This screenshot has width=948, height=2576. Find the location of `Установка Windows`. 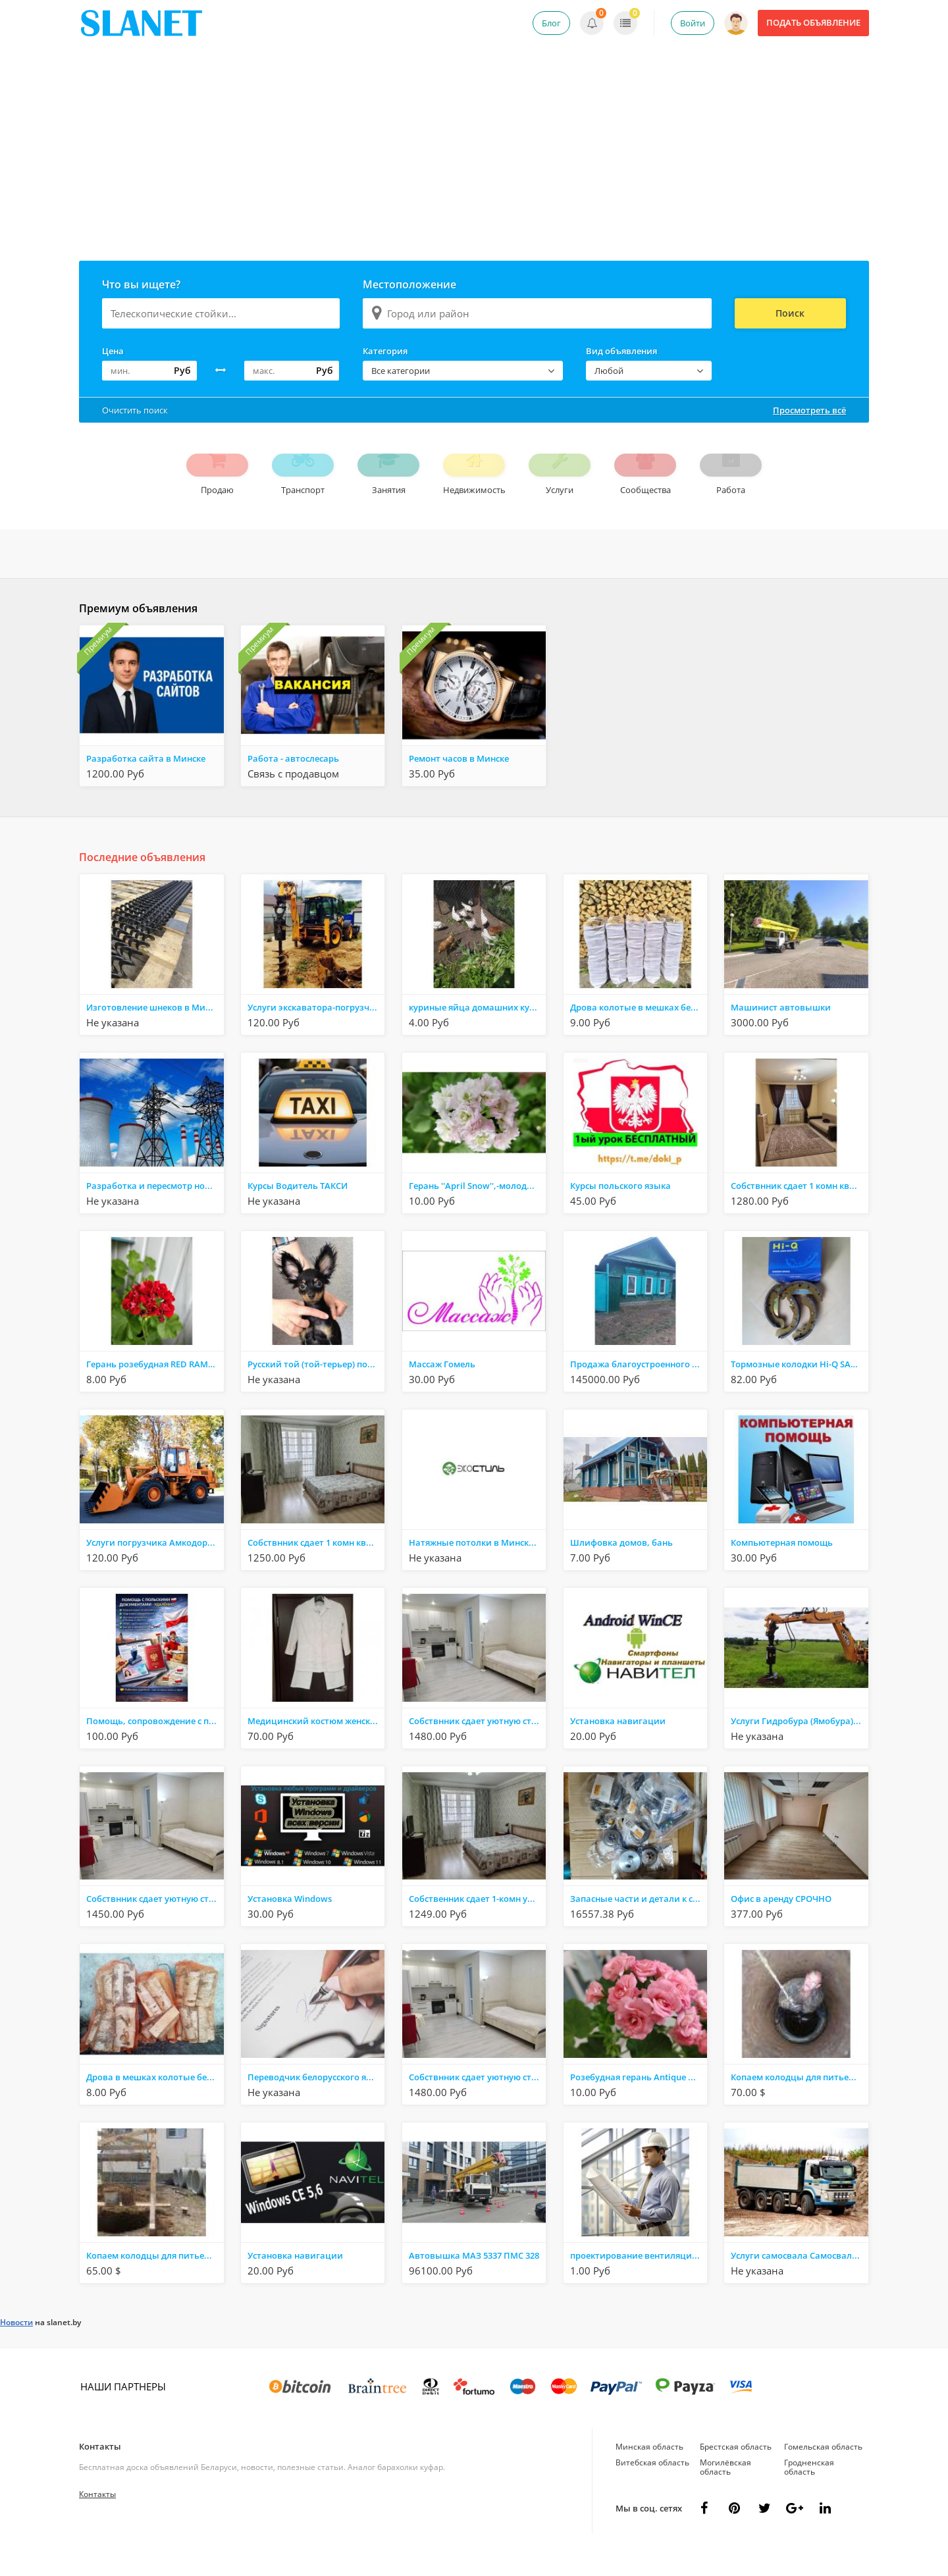

Установка Windows is located at coordinates (290, 1922).